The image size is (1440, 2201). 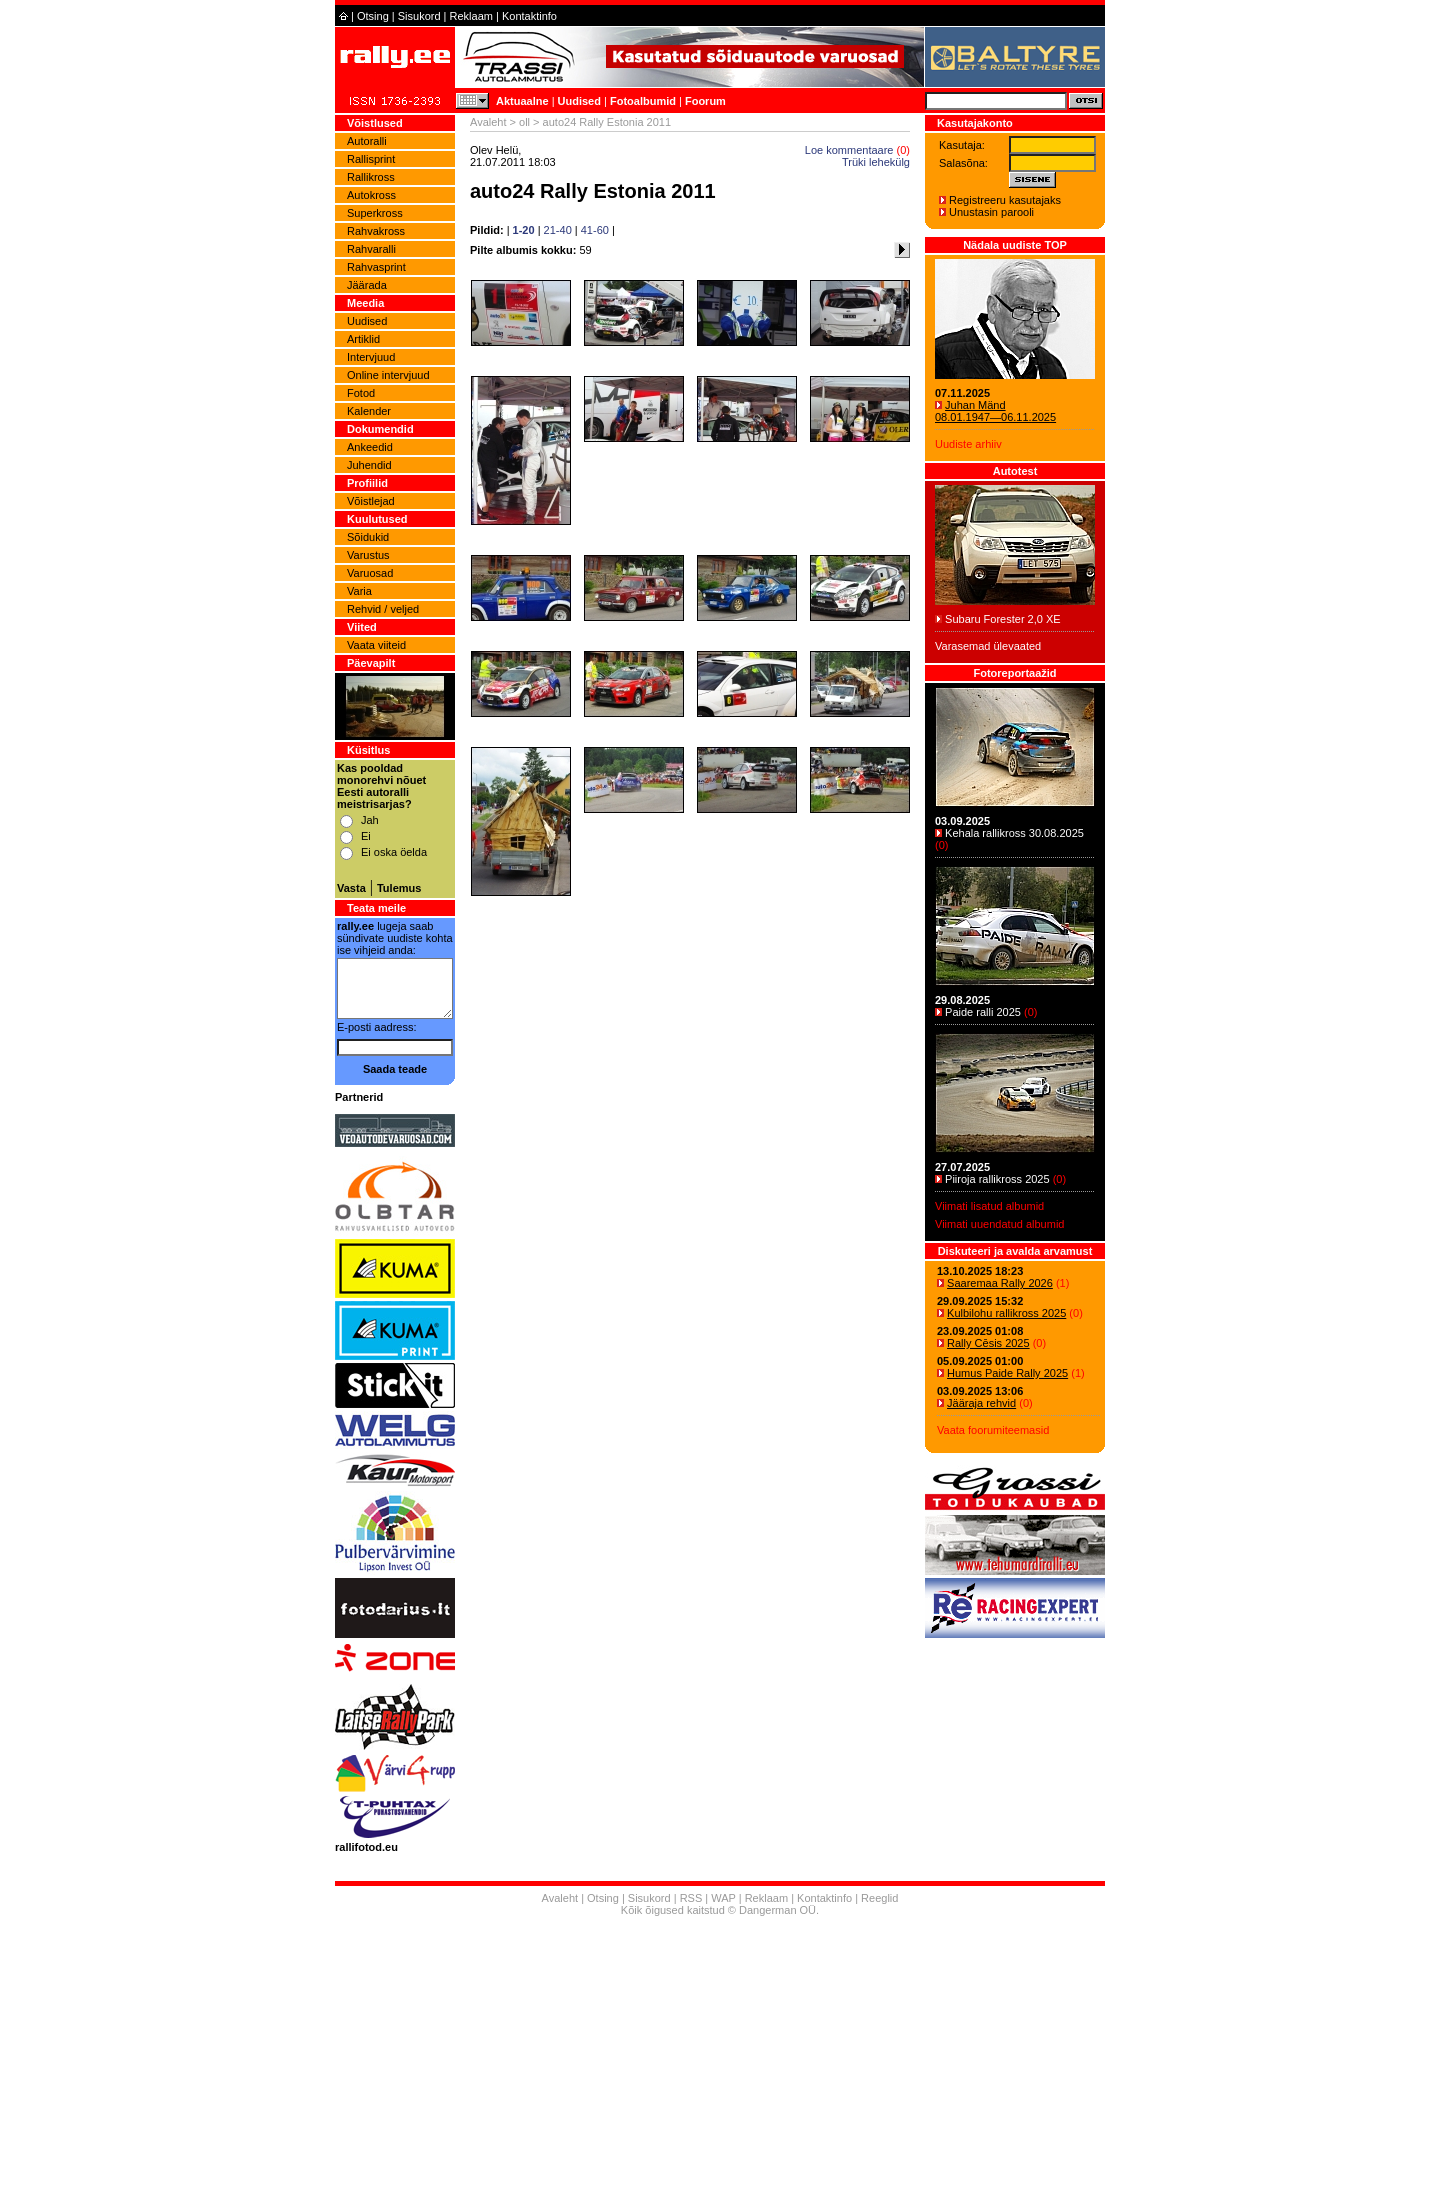 What do you see at coordinates (388, 375) in the screenshot?
I see `Online intervjuud` at bounding box center [388, 375].